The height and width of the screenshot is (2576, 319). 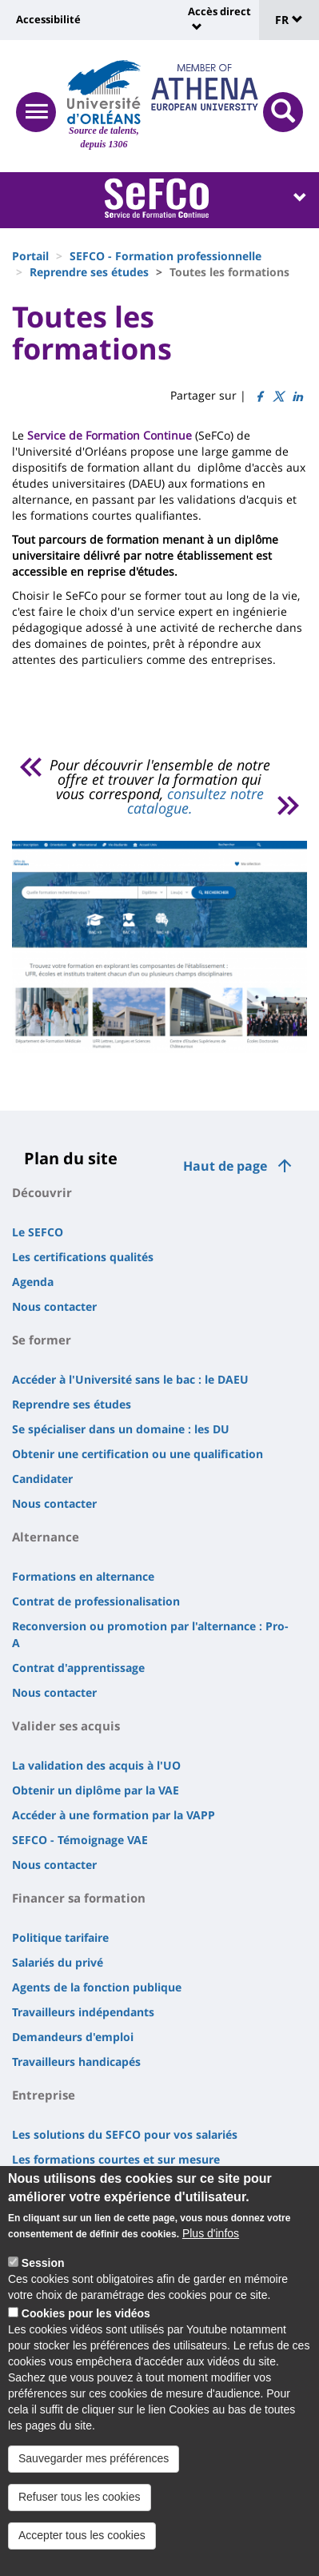 What do you see at coordinates (165, 255) in the screenshot?
I see `SEFCO - Formation professionnelle` at bounding box center [165, 255].